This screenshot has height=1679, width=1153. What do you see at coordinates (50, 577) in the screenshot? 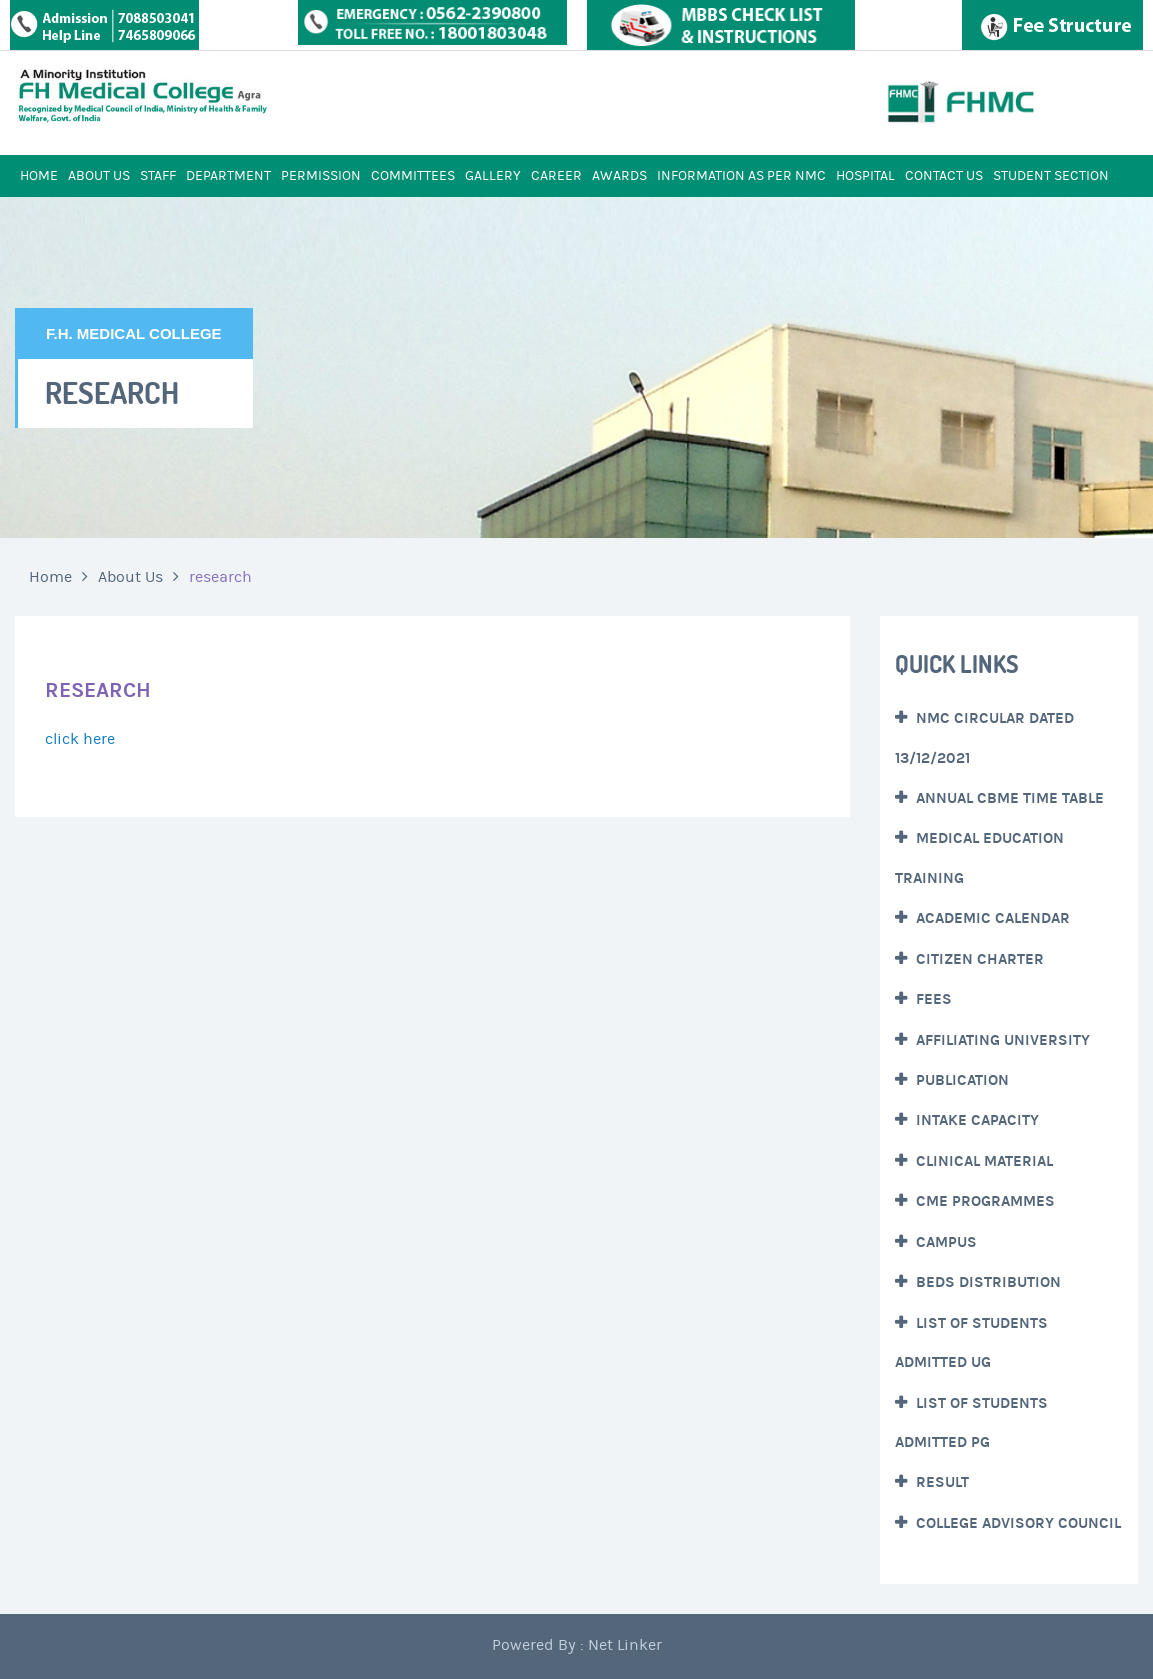
I see `Home` at bounding box center [50, 577].